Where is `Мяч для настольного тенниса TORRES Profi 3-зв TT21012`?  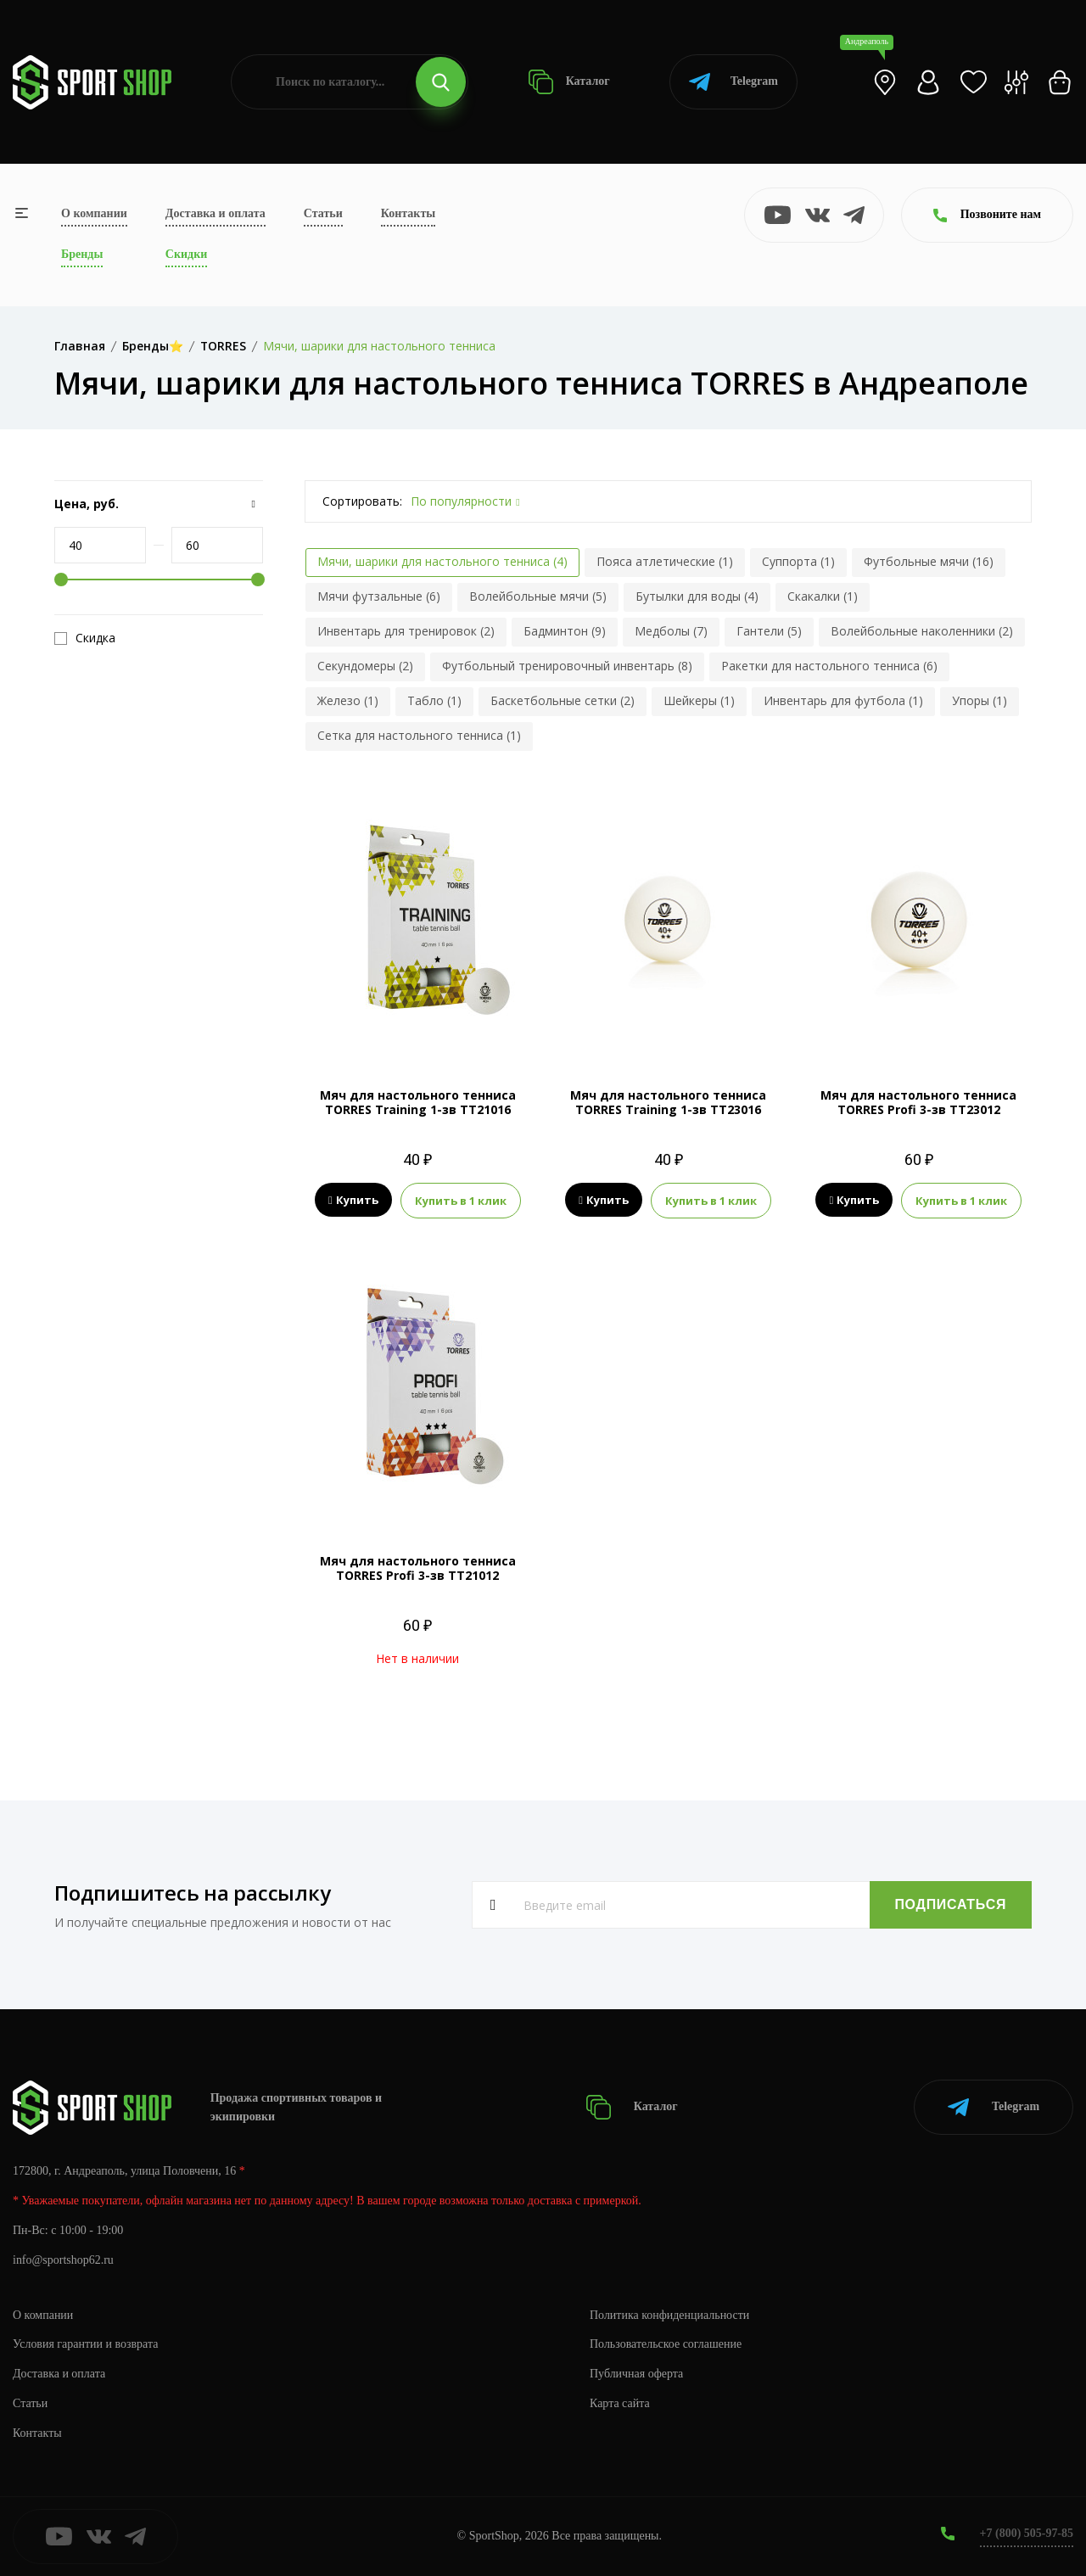 Мяч для настольного тенниса TORRES Profi 3-зв TT21012 is located at coordinates (418, 1568).